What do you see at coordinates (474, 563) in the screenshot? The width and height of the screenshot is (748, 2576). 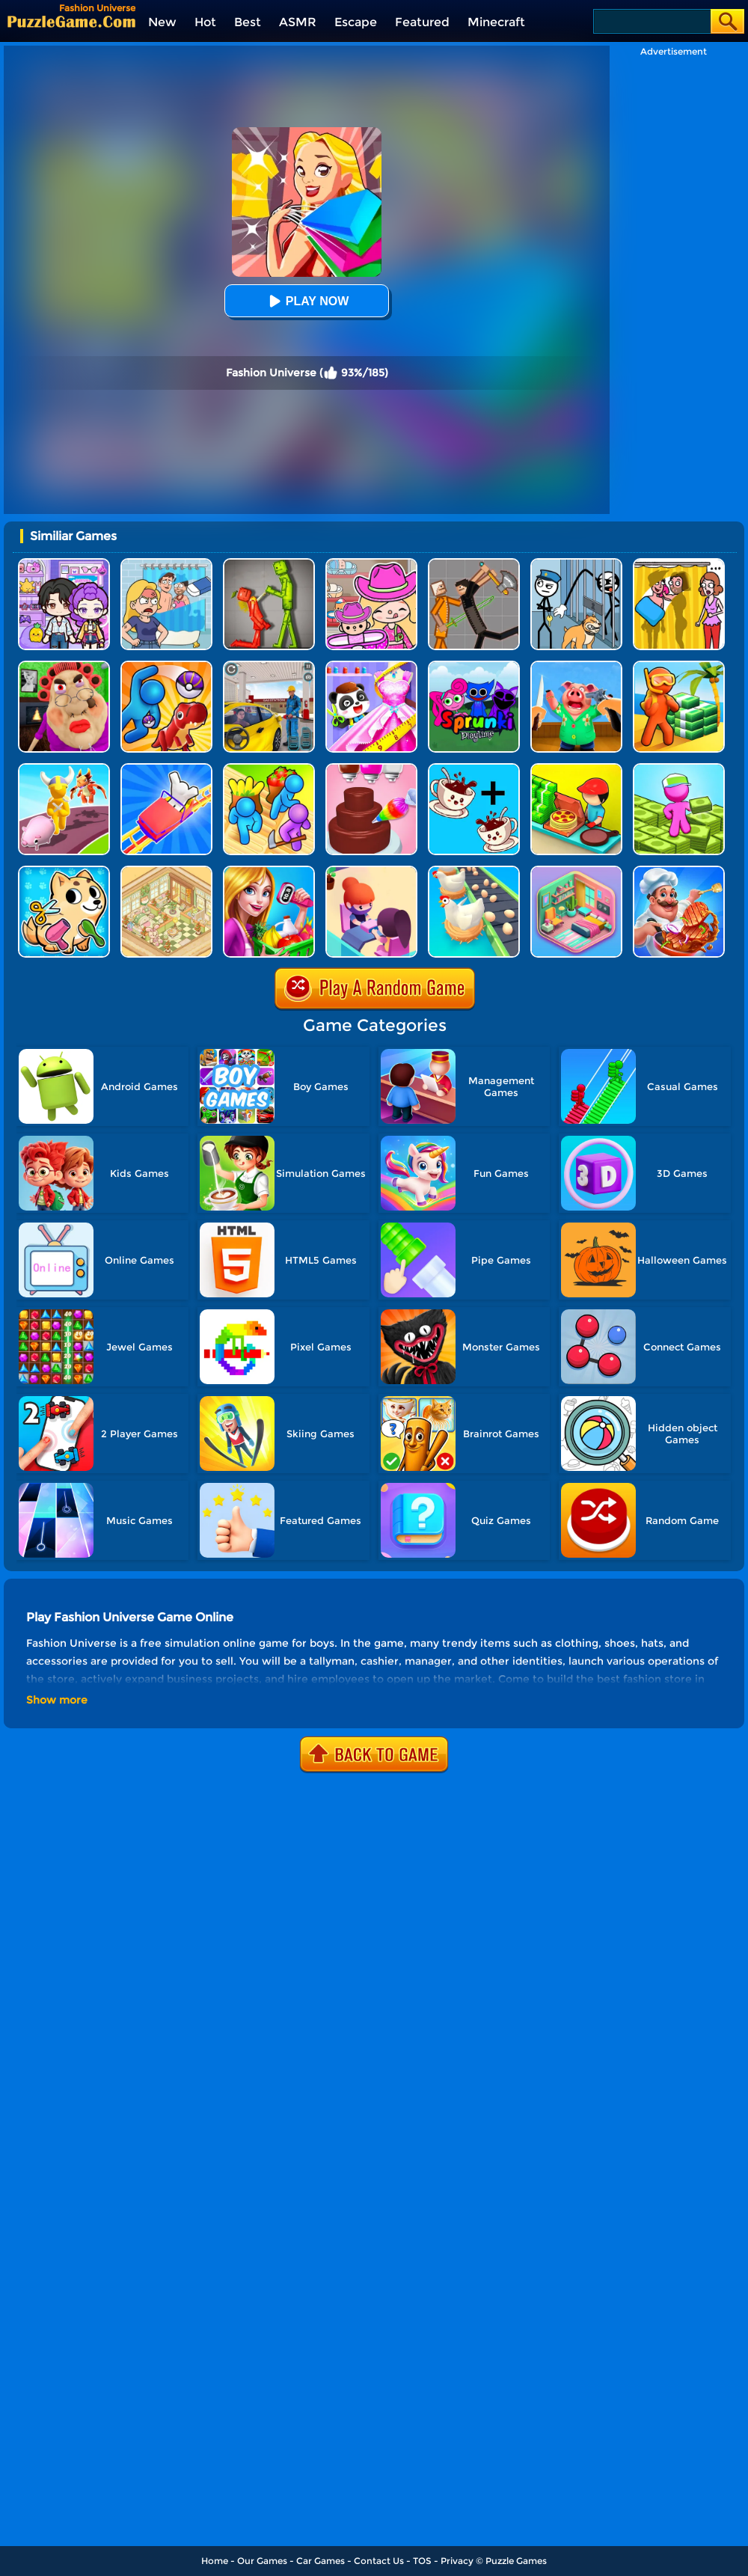 I see `[Humans Playground]` at bounding box center [474, 563].